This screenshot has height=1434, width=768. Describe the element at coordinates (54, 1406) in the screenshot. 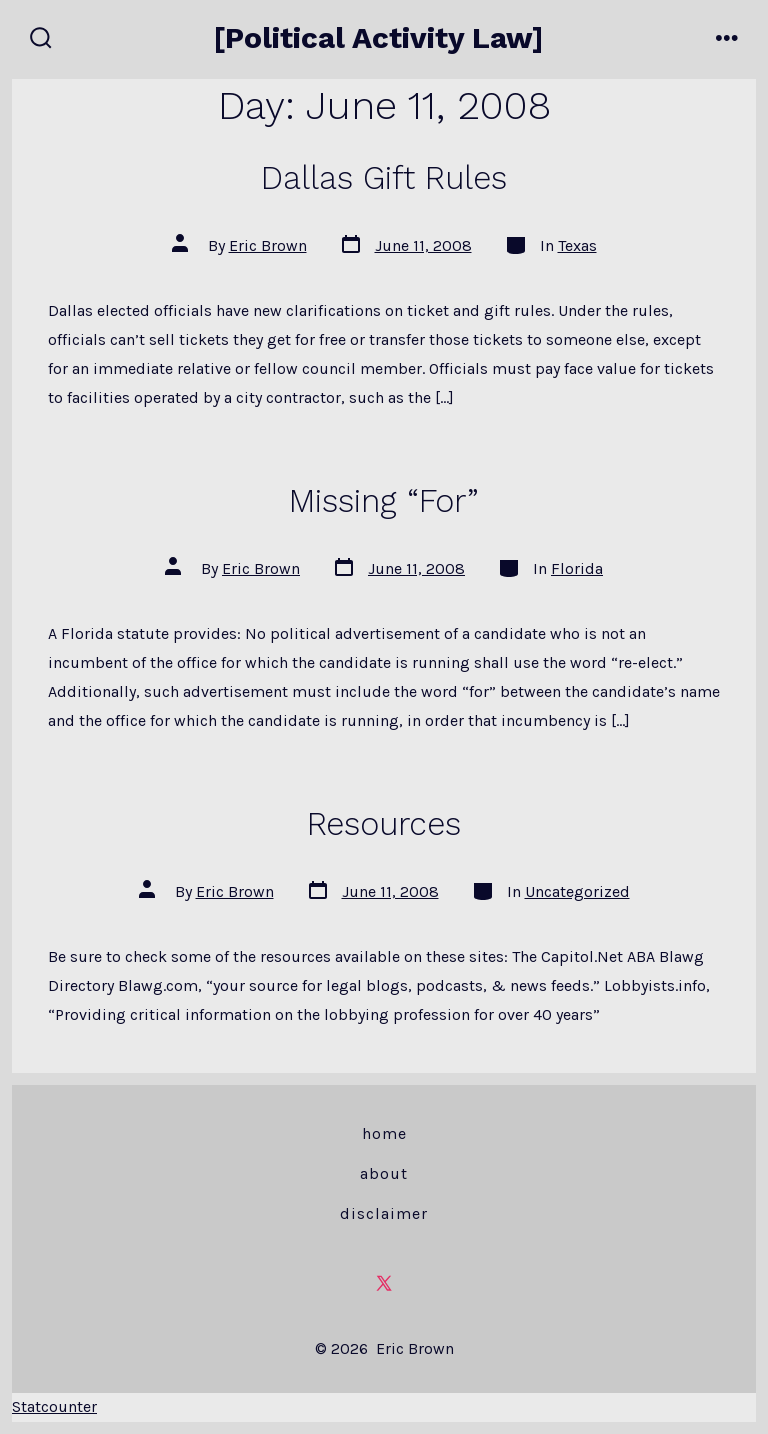

I see `Statcounter` at that location.